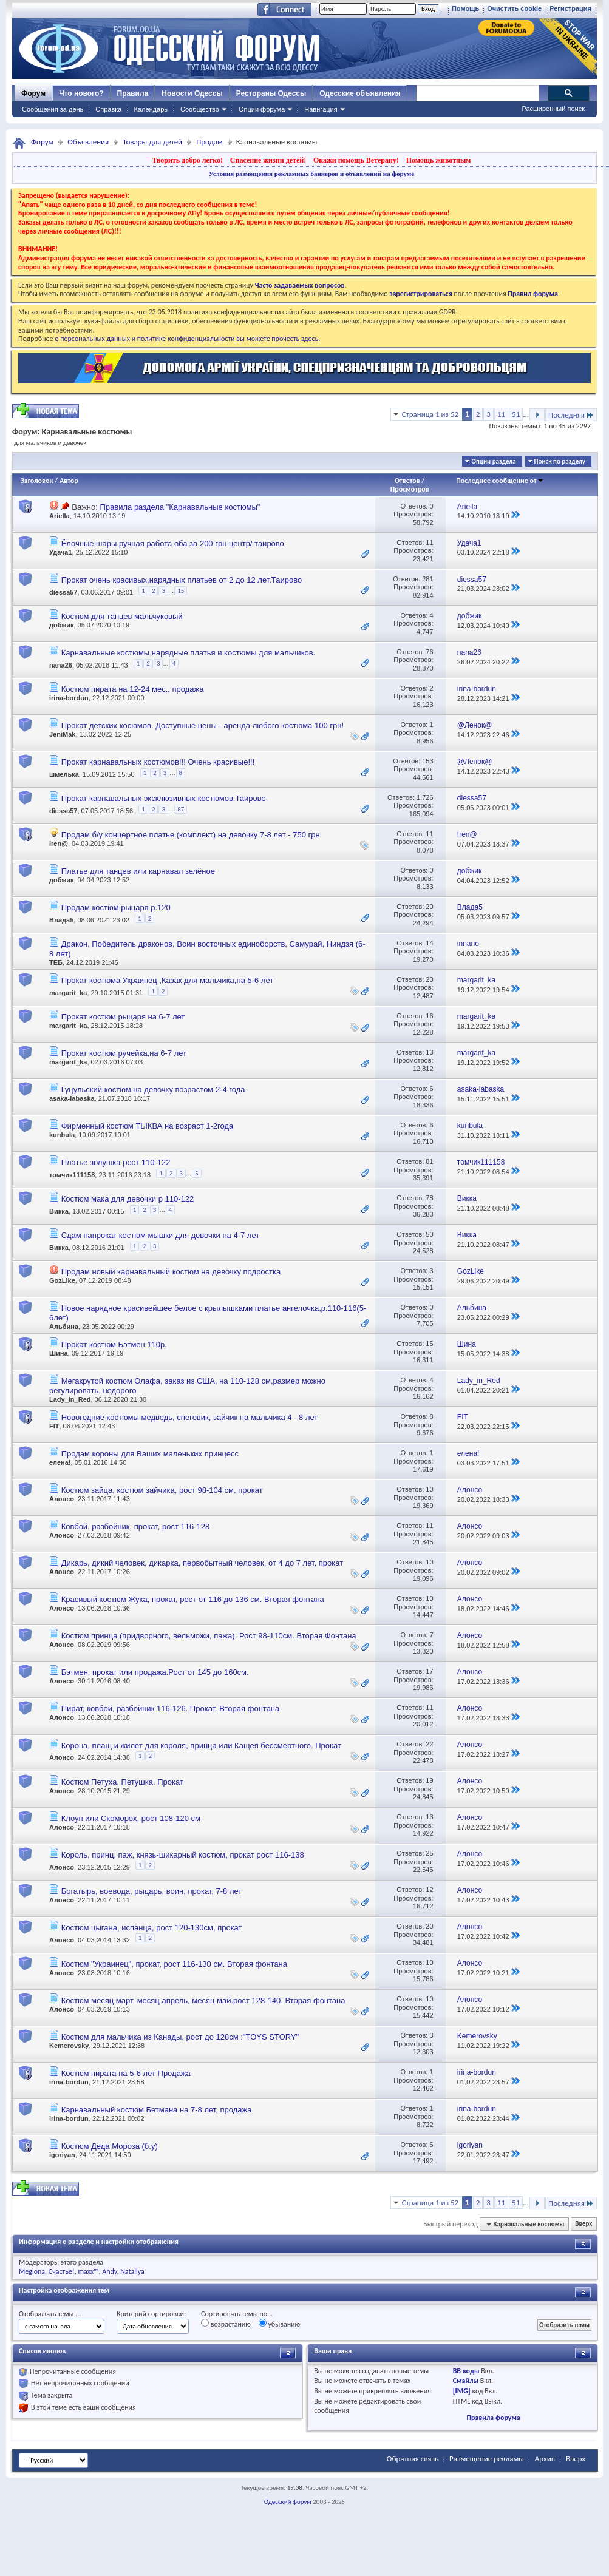  Describe the element at coordinates (68, 992) in the screenshot. I see `margarit_ka` at that location.